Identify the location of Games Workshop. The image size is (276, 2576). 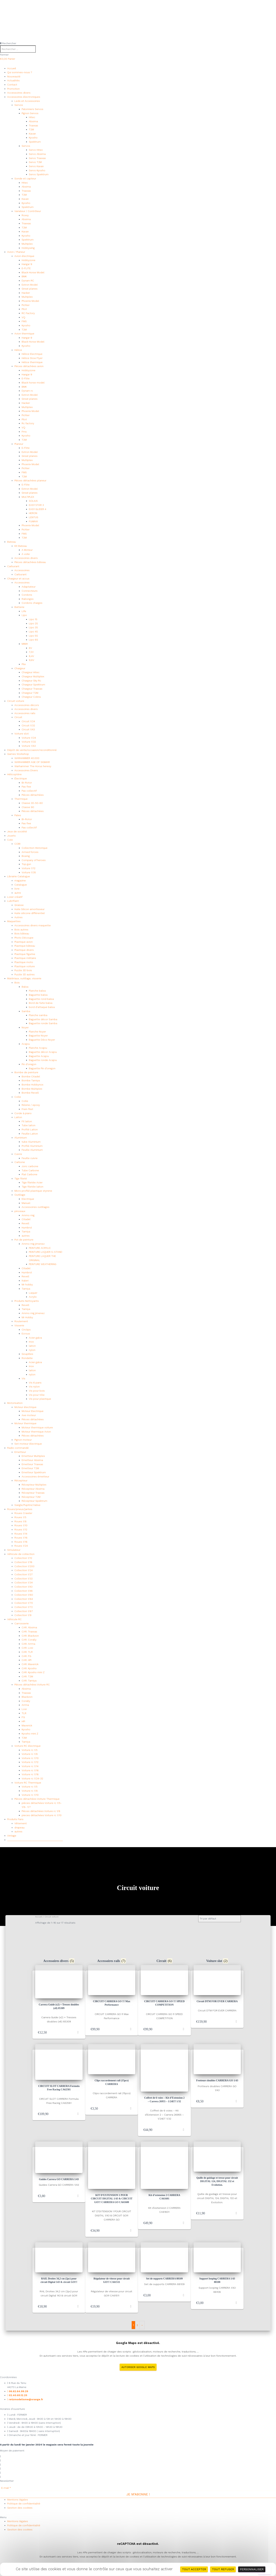
(18, 753).